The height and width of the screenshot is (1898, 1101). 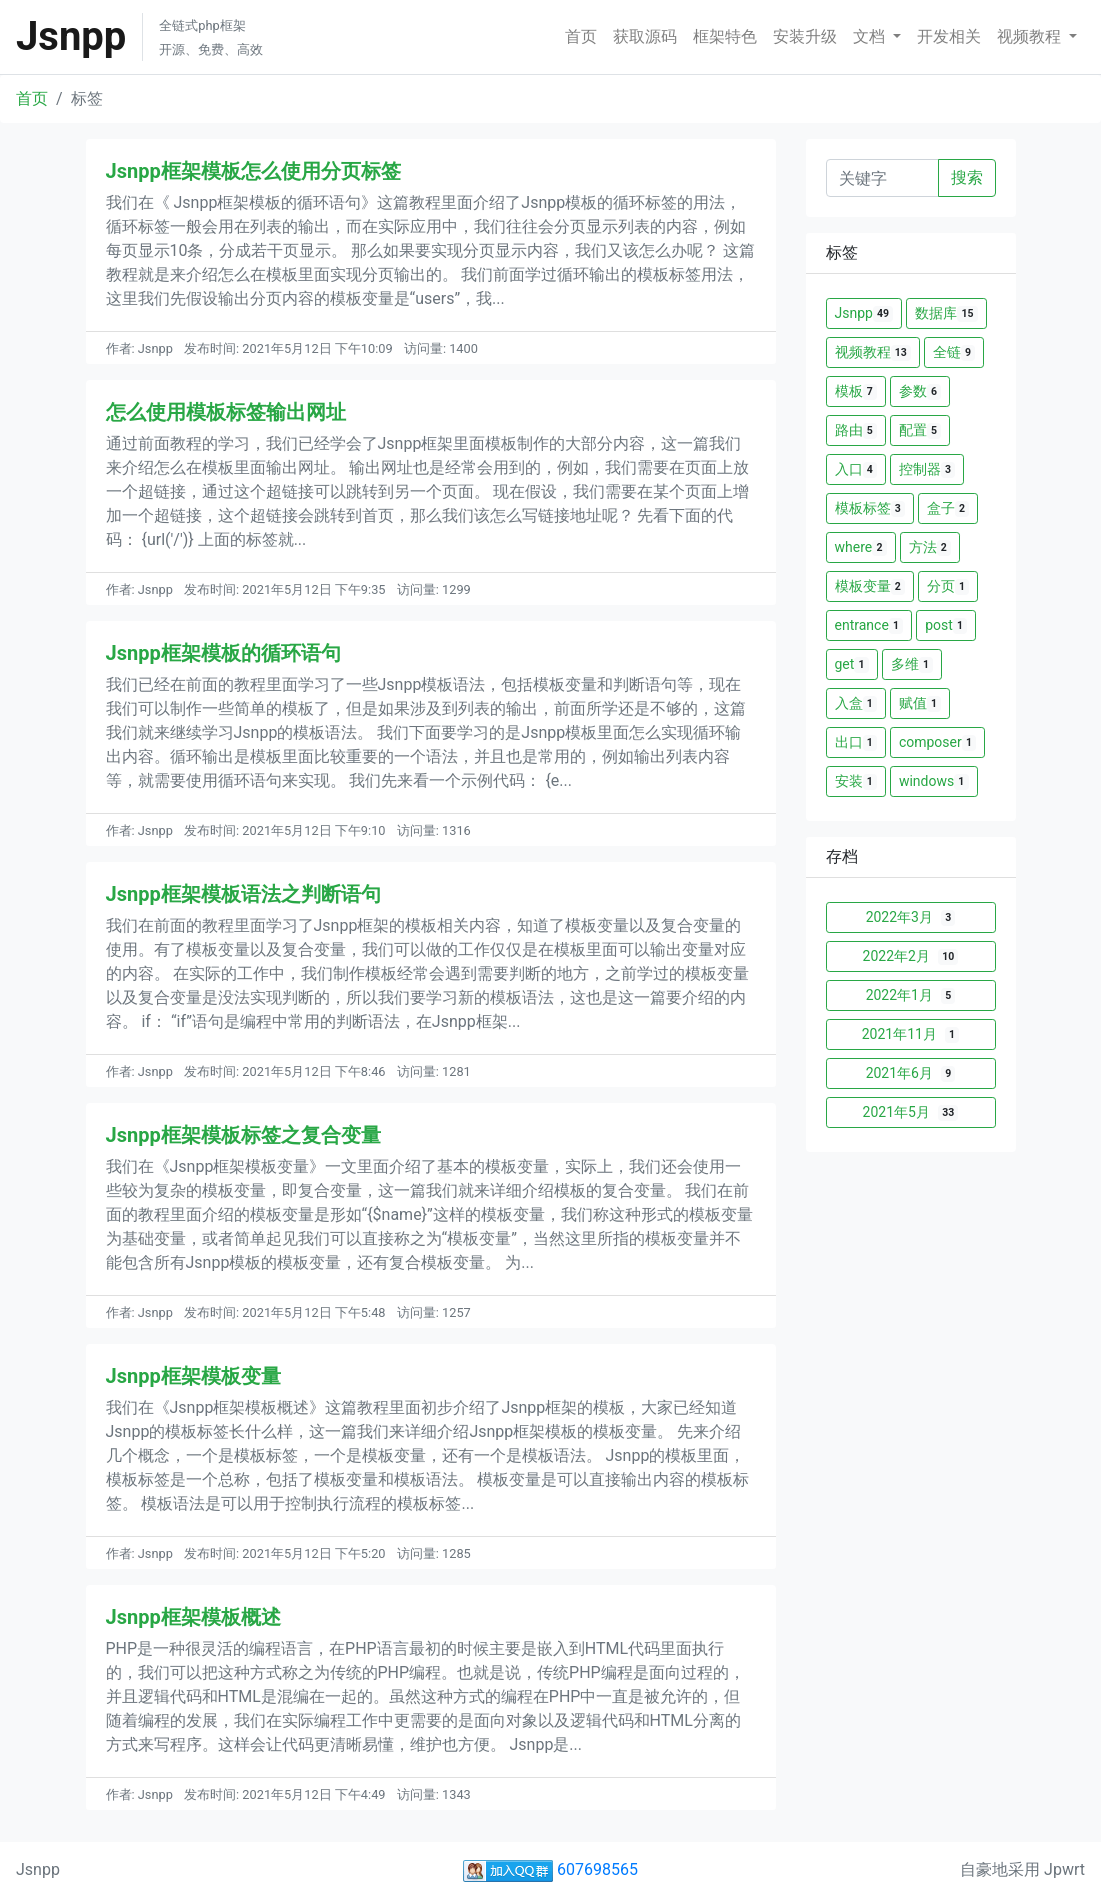 What do you see at coordinates (873, 352) in the screenshot?
I see `视频教程 [button]` at bounding box center [873, 352].